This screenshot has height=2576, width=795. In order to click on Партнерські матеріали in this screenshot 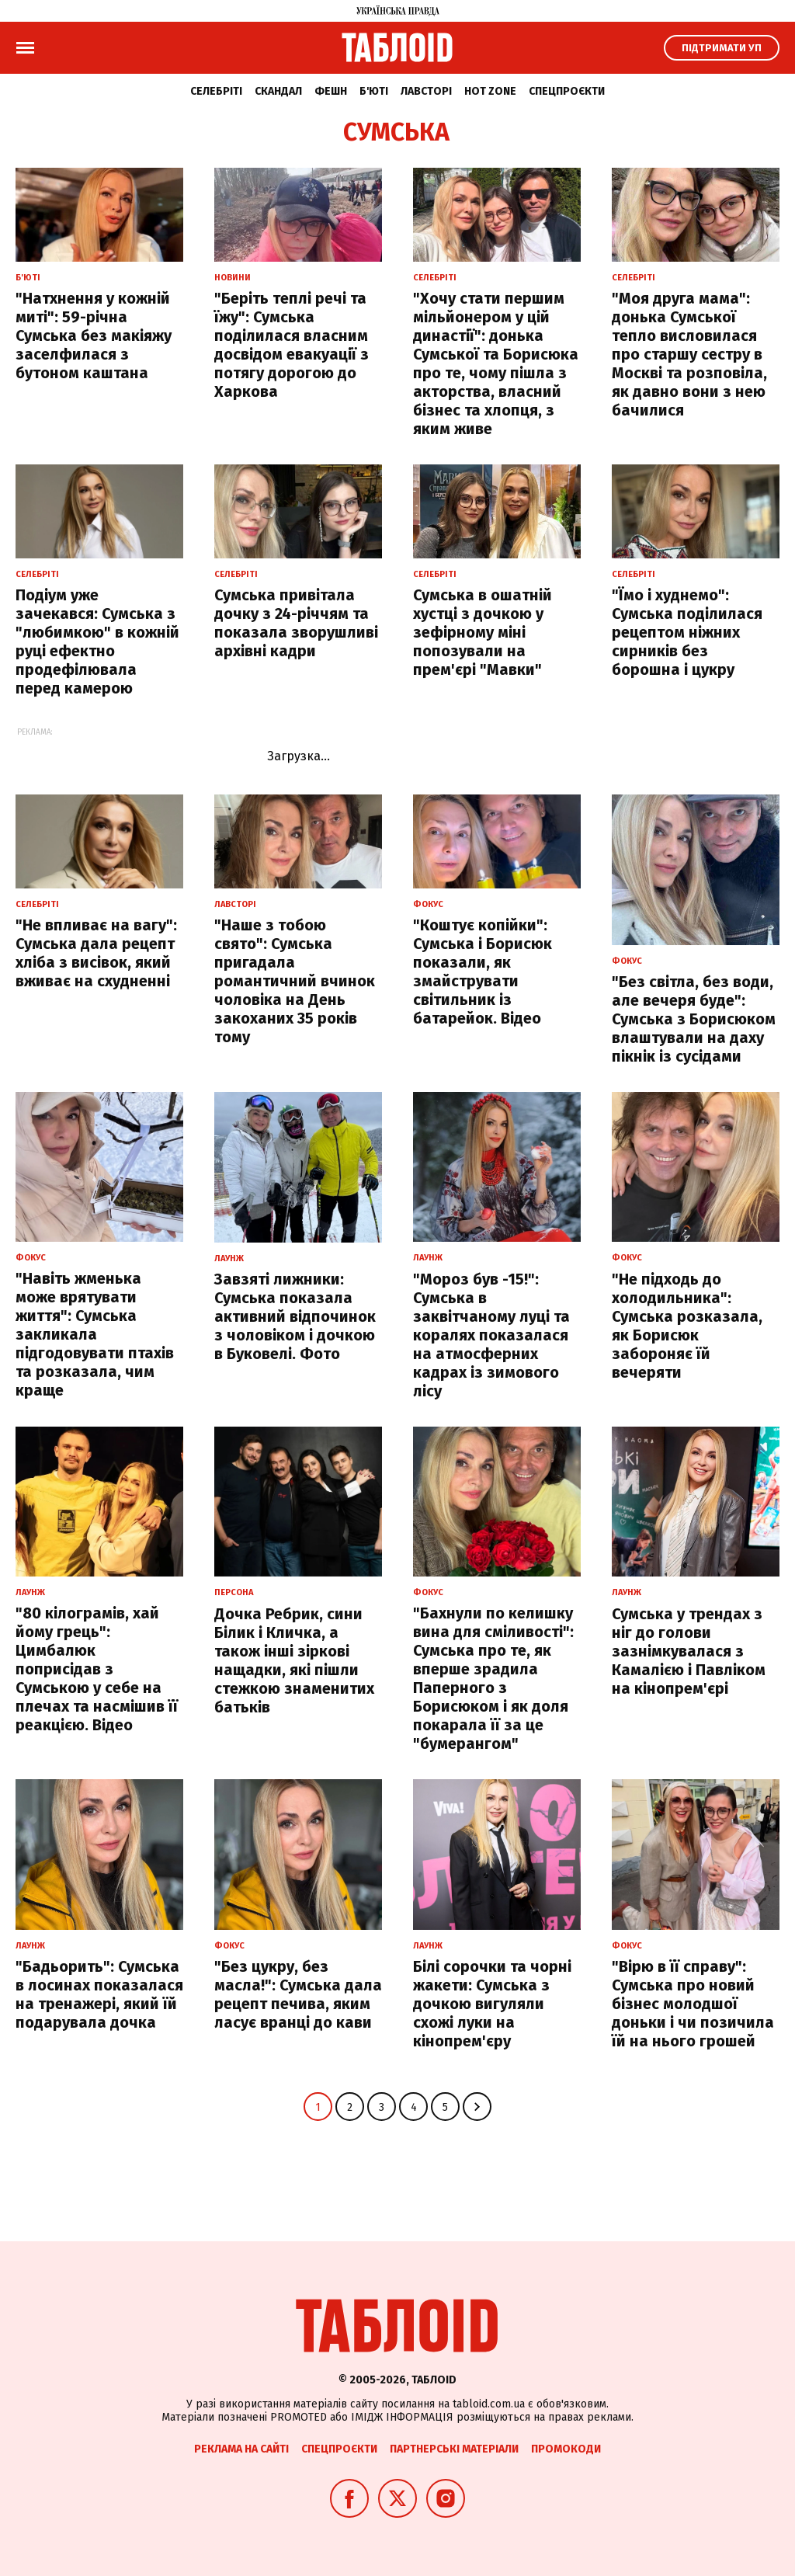, I will do `click(454, 2449)`.